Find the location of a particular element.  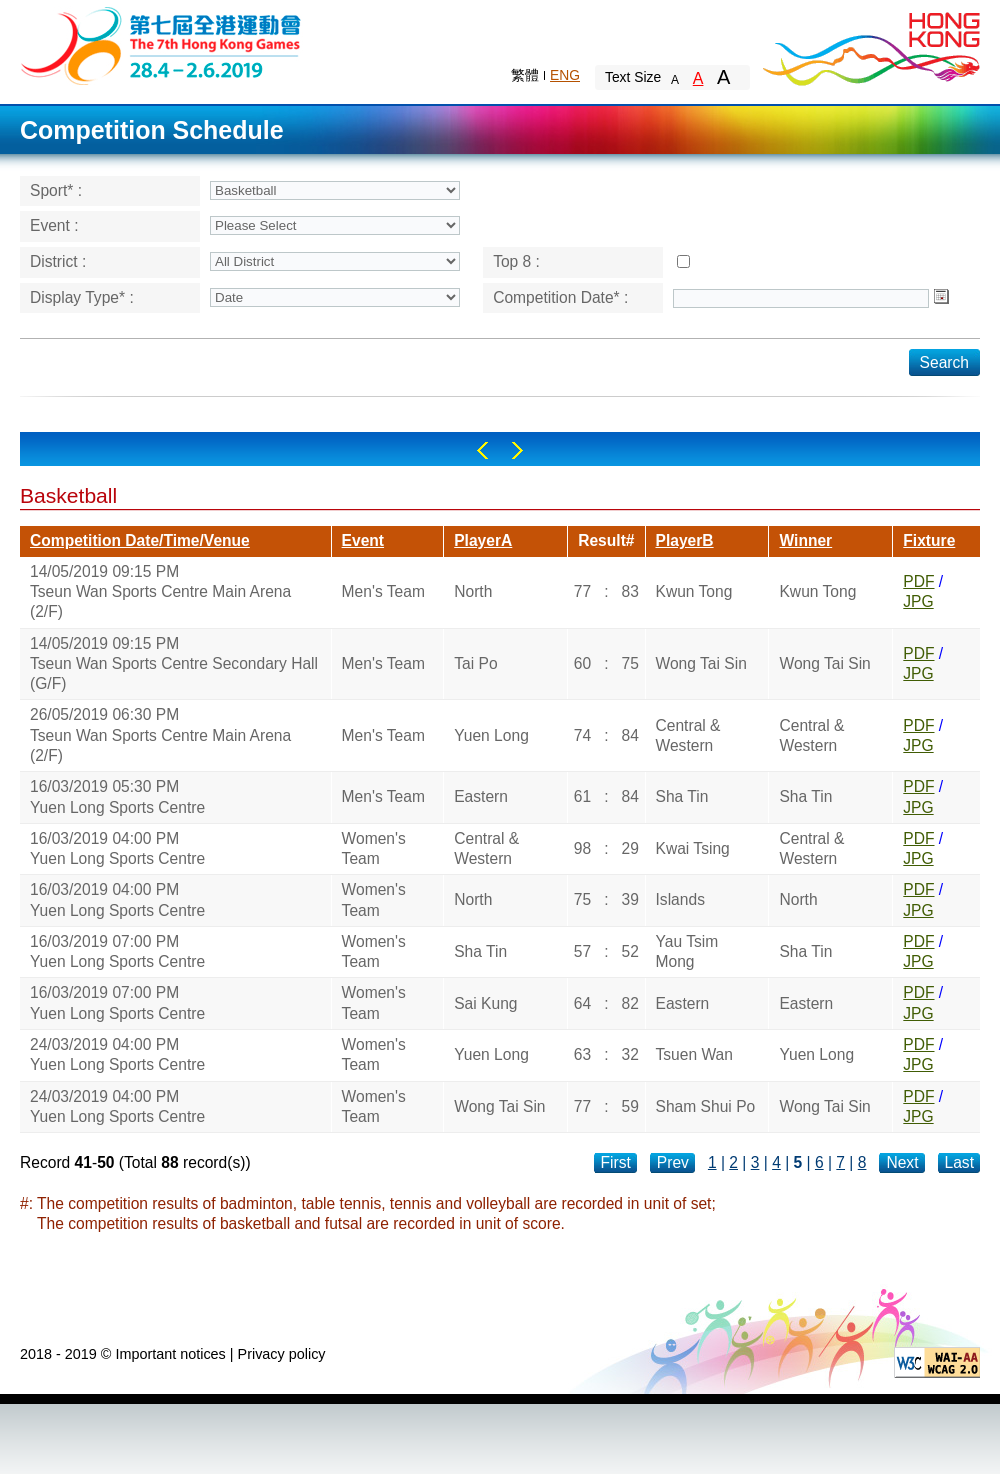

Brand Hong Kong is located at coordinates (870, 45).